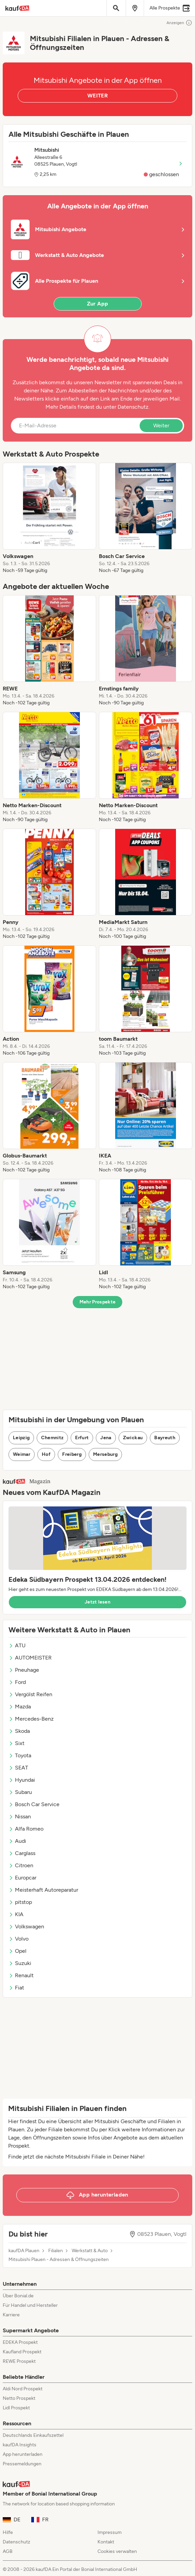  What do you see at coordinates (55, 2250) in the screenshot?
I see `Filialen` at bounding box center [55, 2250].